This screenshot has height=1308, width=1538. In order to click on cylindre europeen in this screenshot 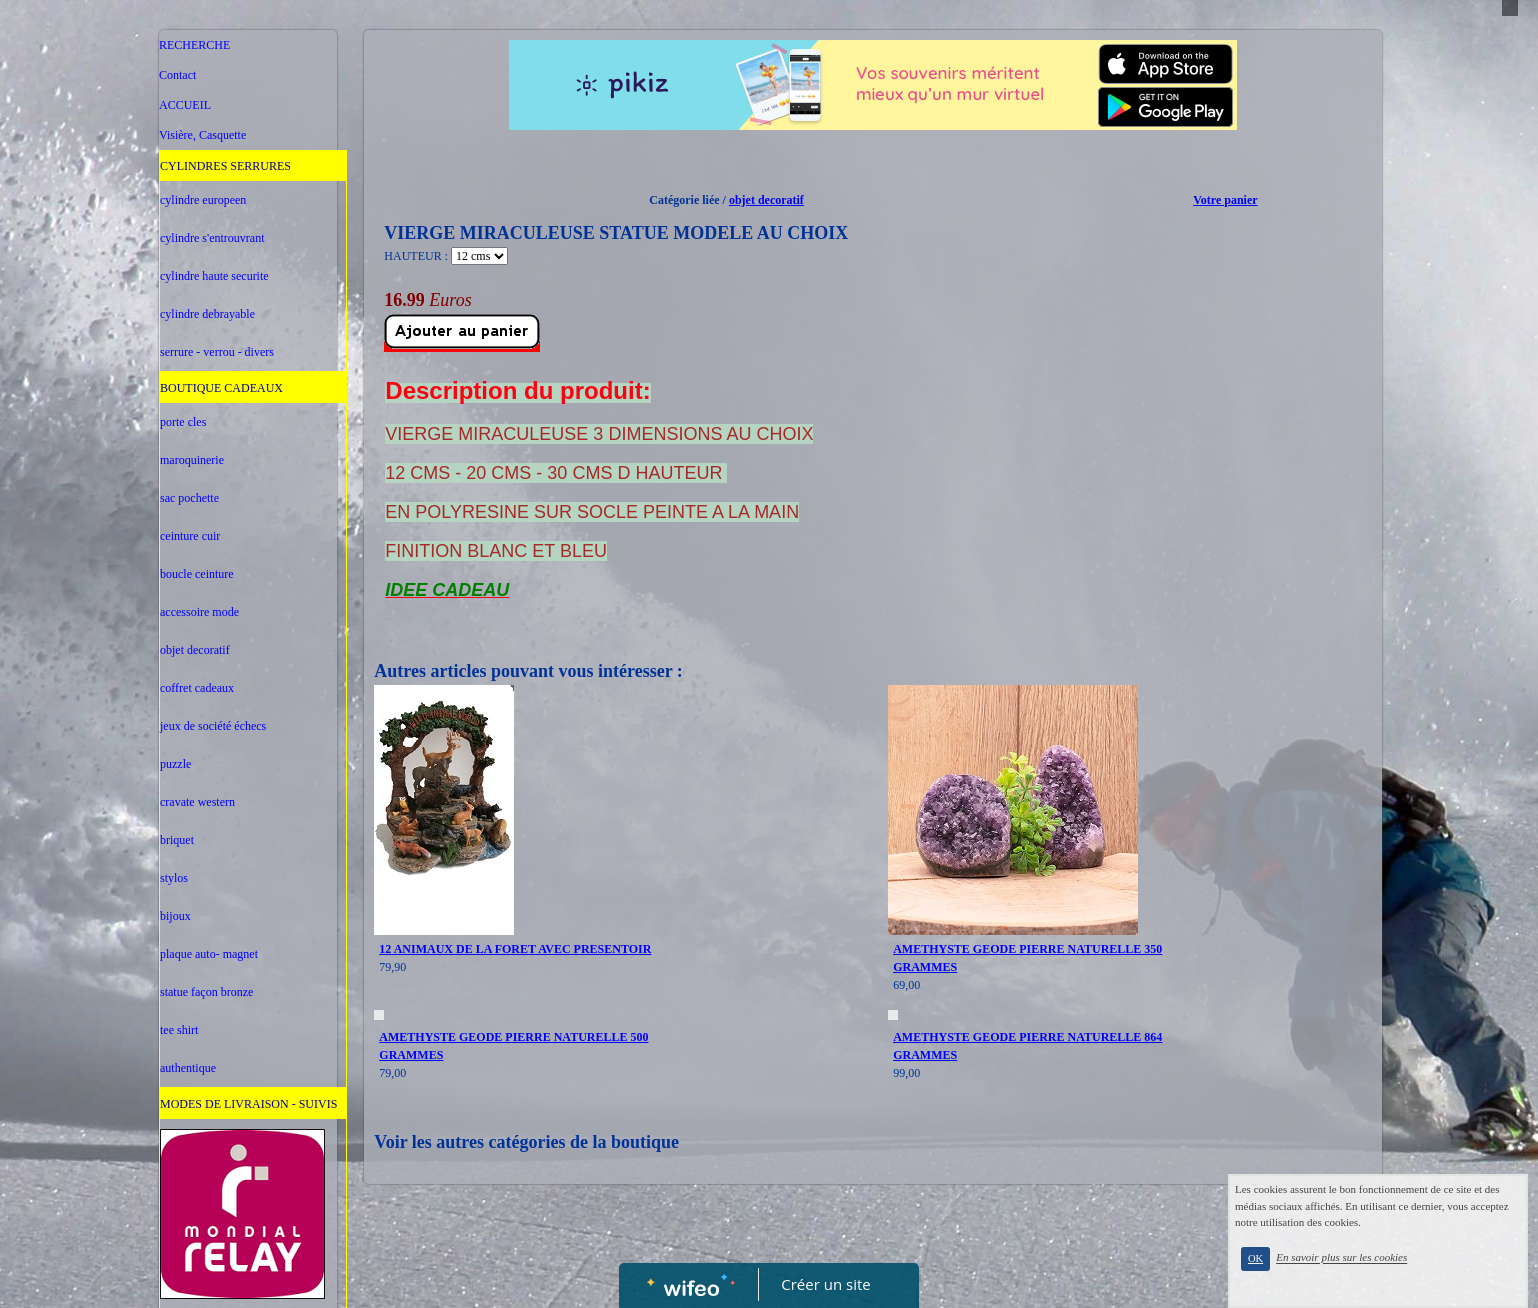, I will do `click(203, 200)`.